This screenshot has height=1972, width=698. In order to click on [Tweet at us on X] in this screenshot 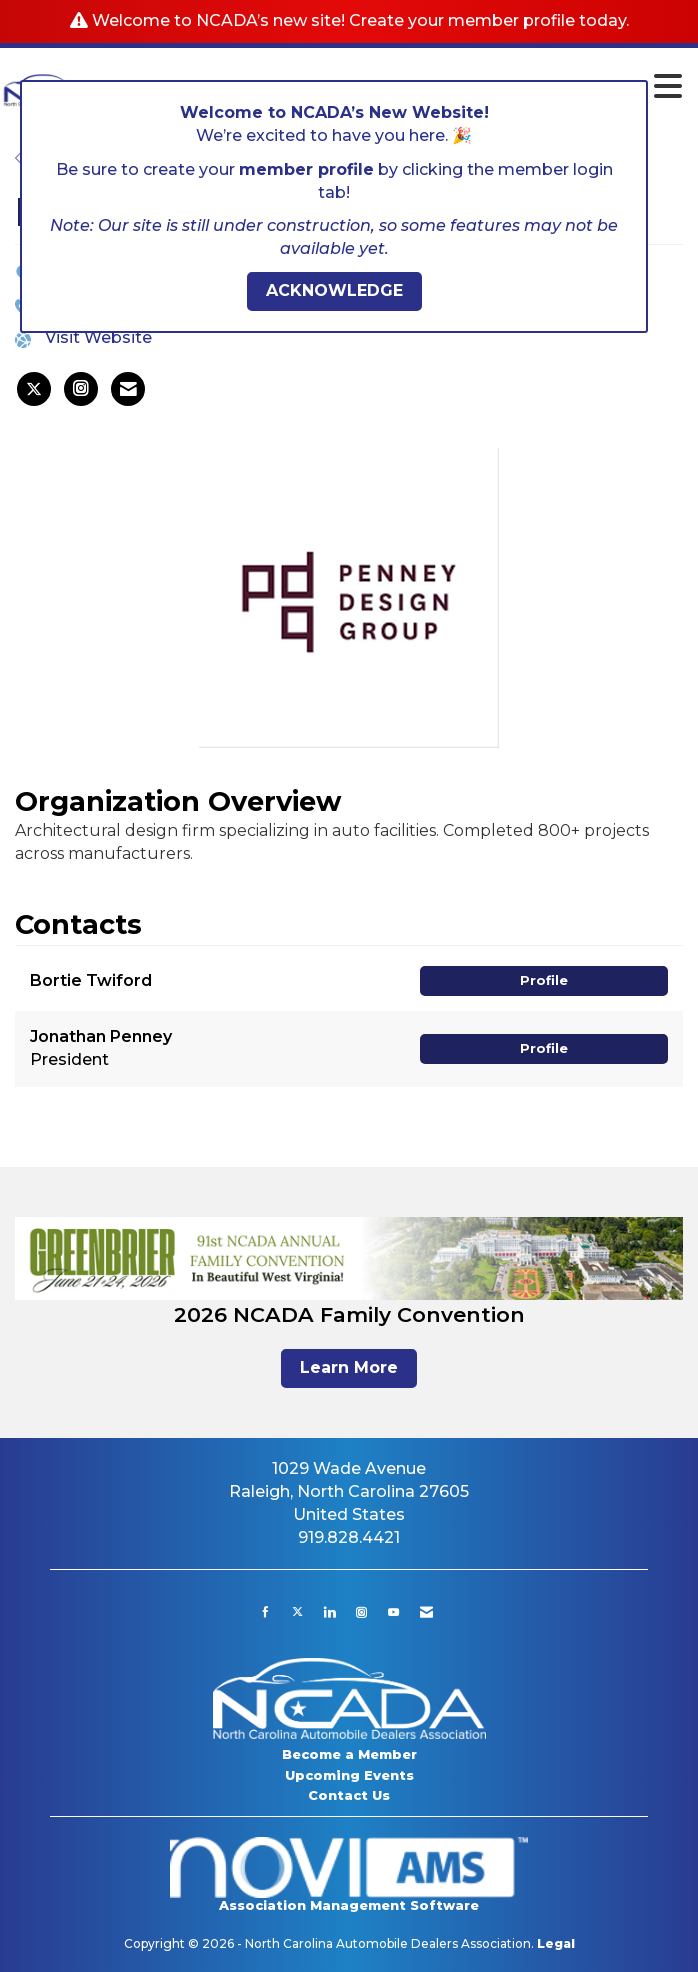, I will do `click(297, 1612)`.